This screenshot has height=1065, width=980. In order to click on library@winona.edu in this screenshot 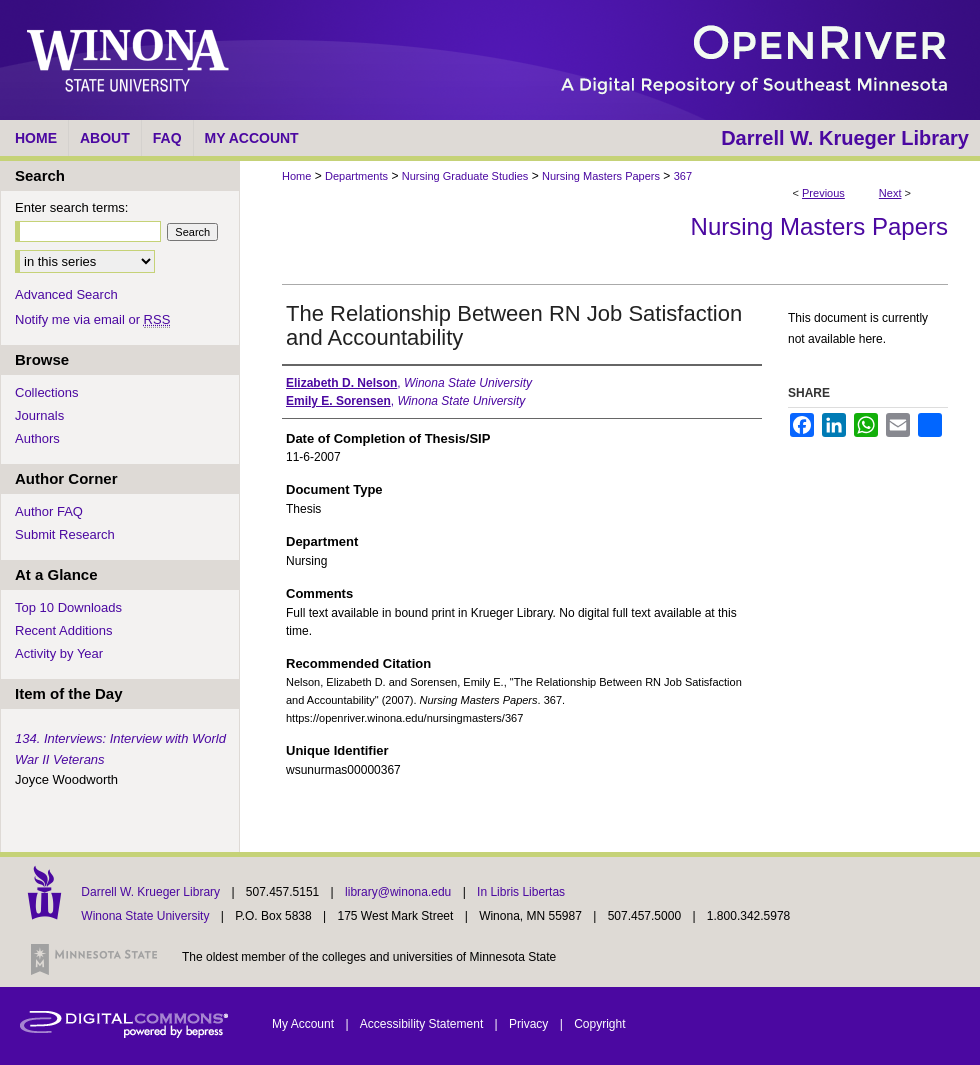, I will do `click(400, 892)`.